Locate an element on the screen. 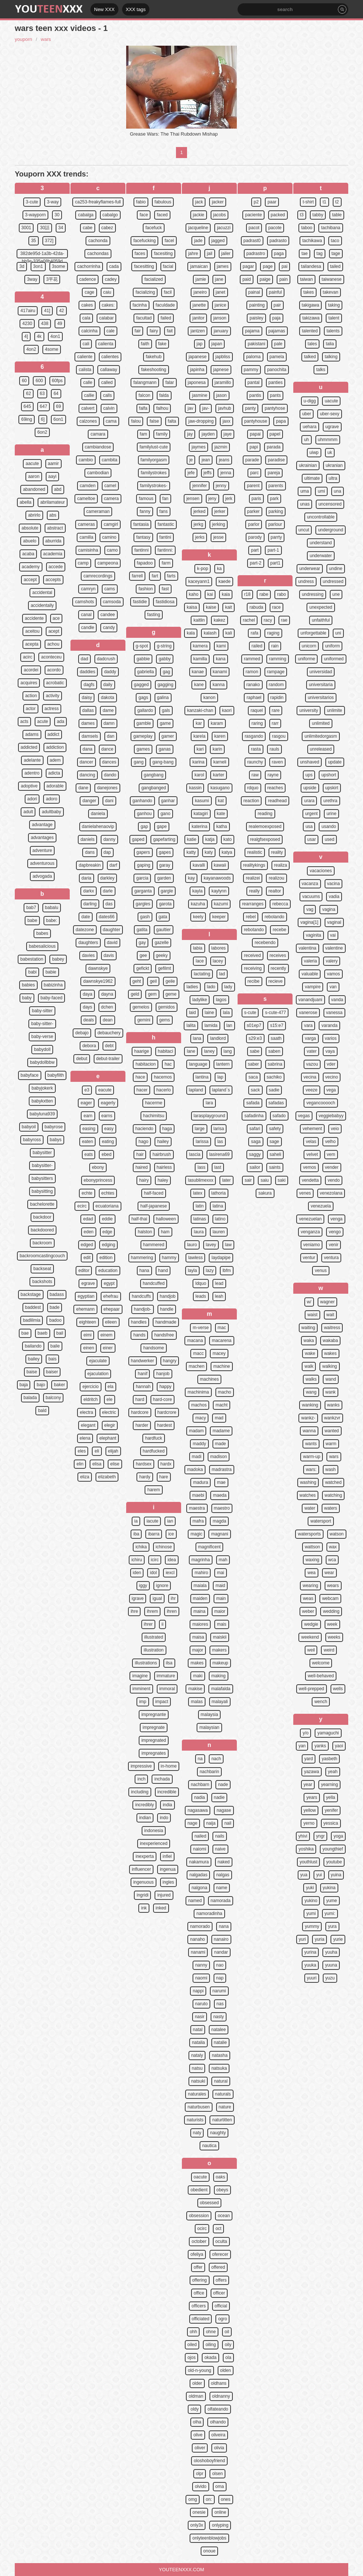 The image size is (363, 2576). last is located at coordinates (217, 1167).